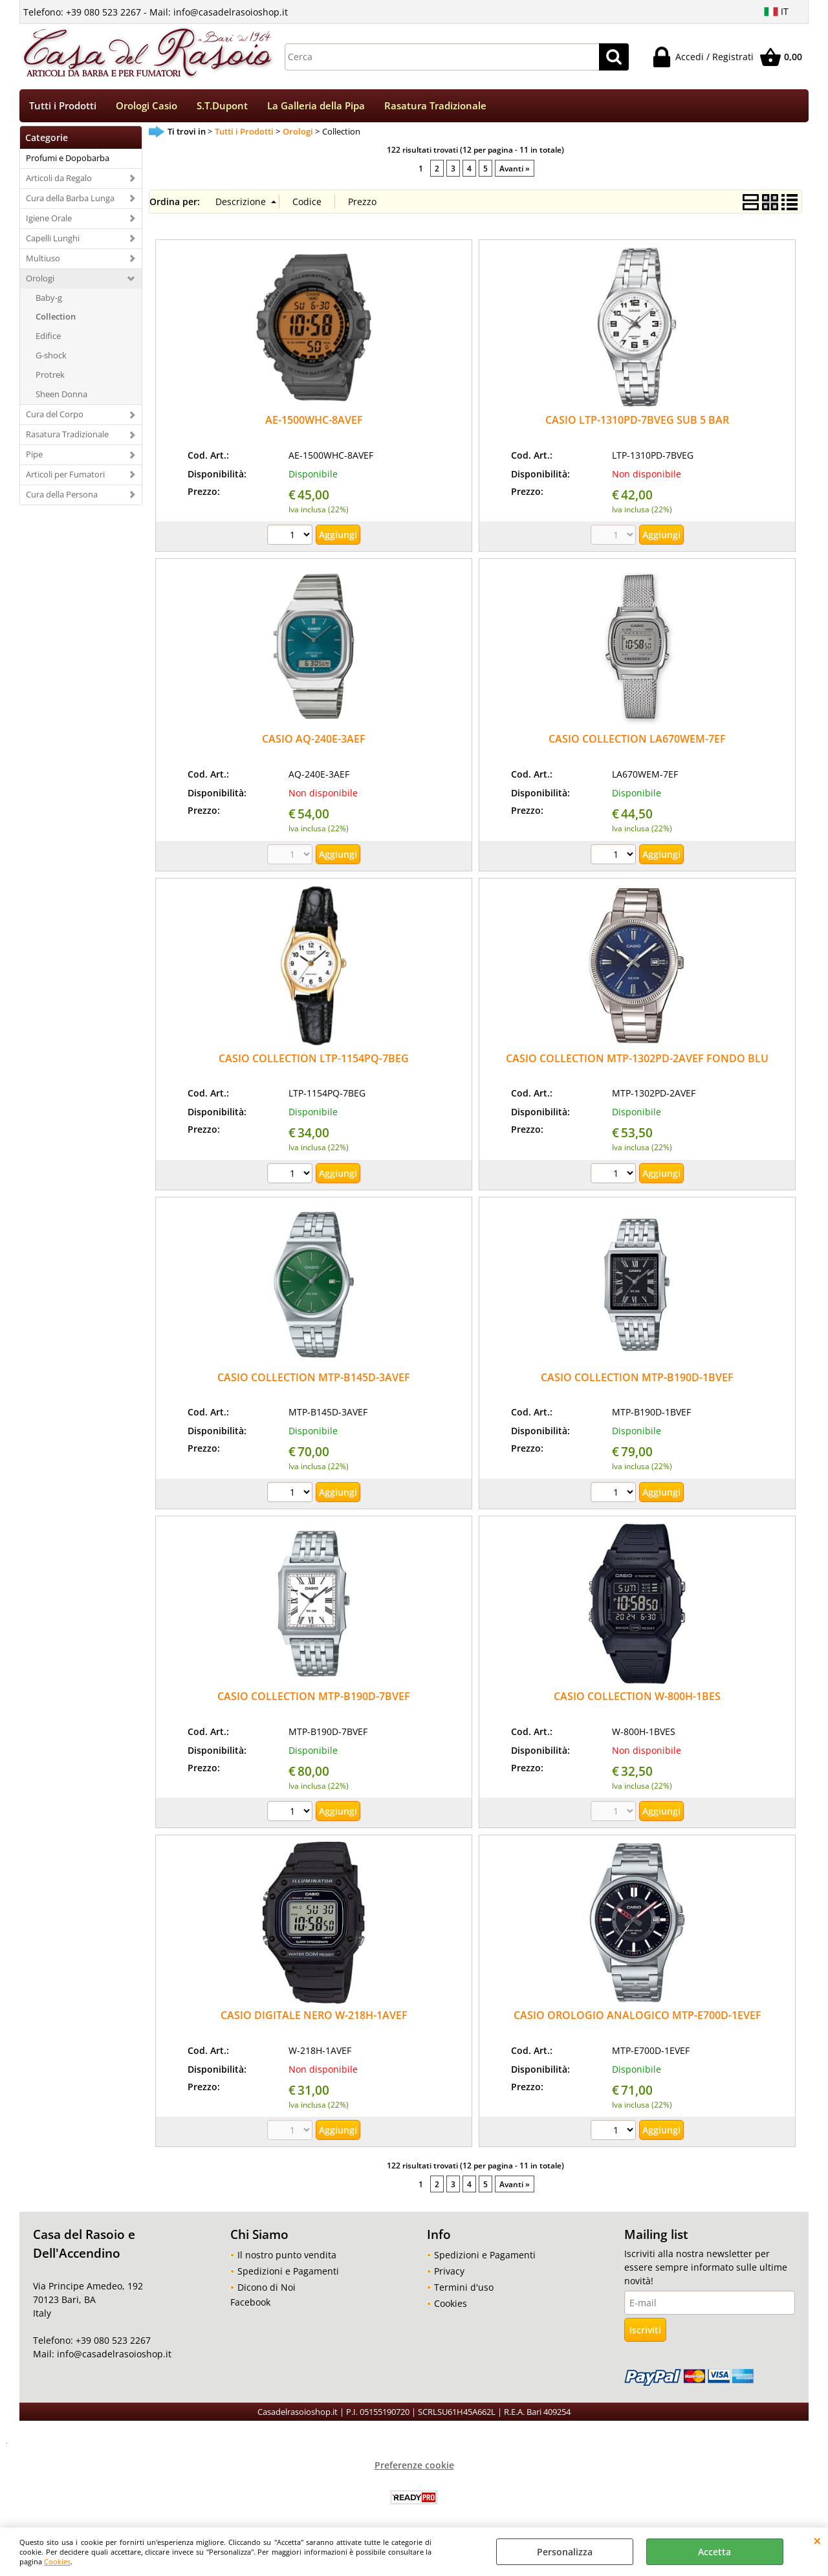 Image resolution: width=828 pixels, height=2576 pixels. I want to click on CASIO COLLECTION MTP-B145D-3AVEF, so click(313, 1378).